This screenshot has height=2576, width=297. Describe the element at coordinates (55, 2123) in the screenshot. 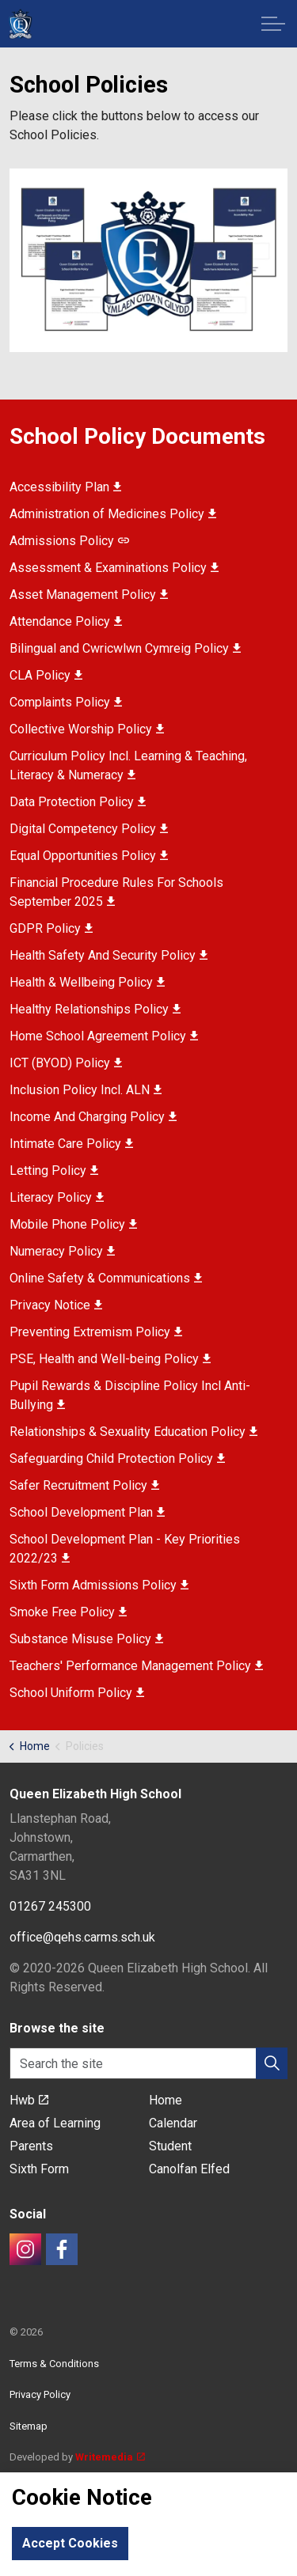

I see `Area of Learning` at that location.